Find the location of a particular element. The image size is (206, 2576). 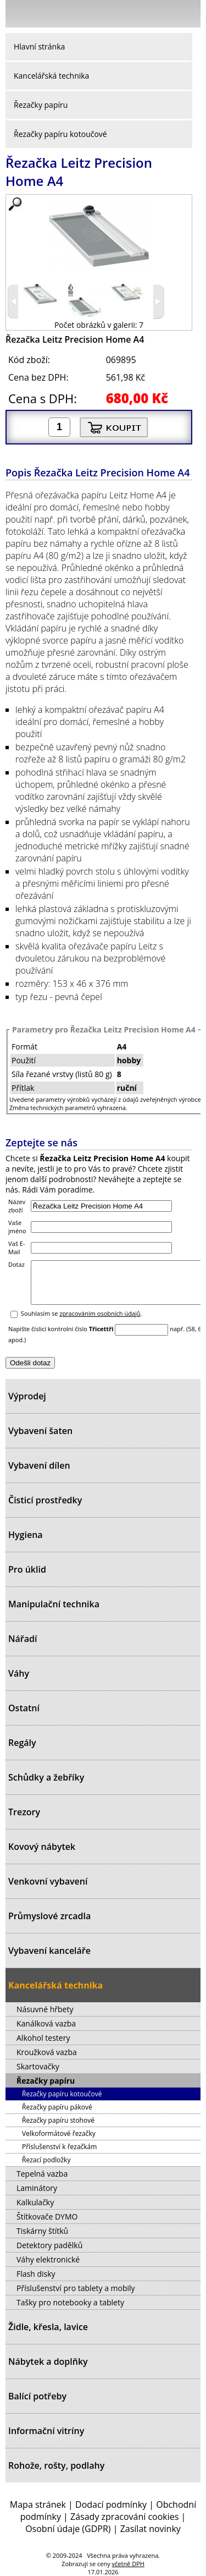

Kovový nábytek is located at coordinates (41, 1847).